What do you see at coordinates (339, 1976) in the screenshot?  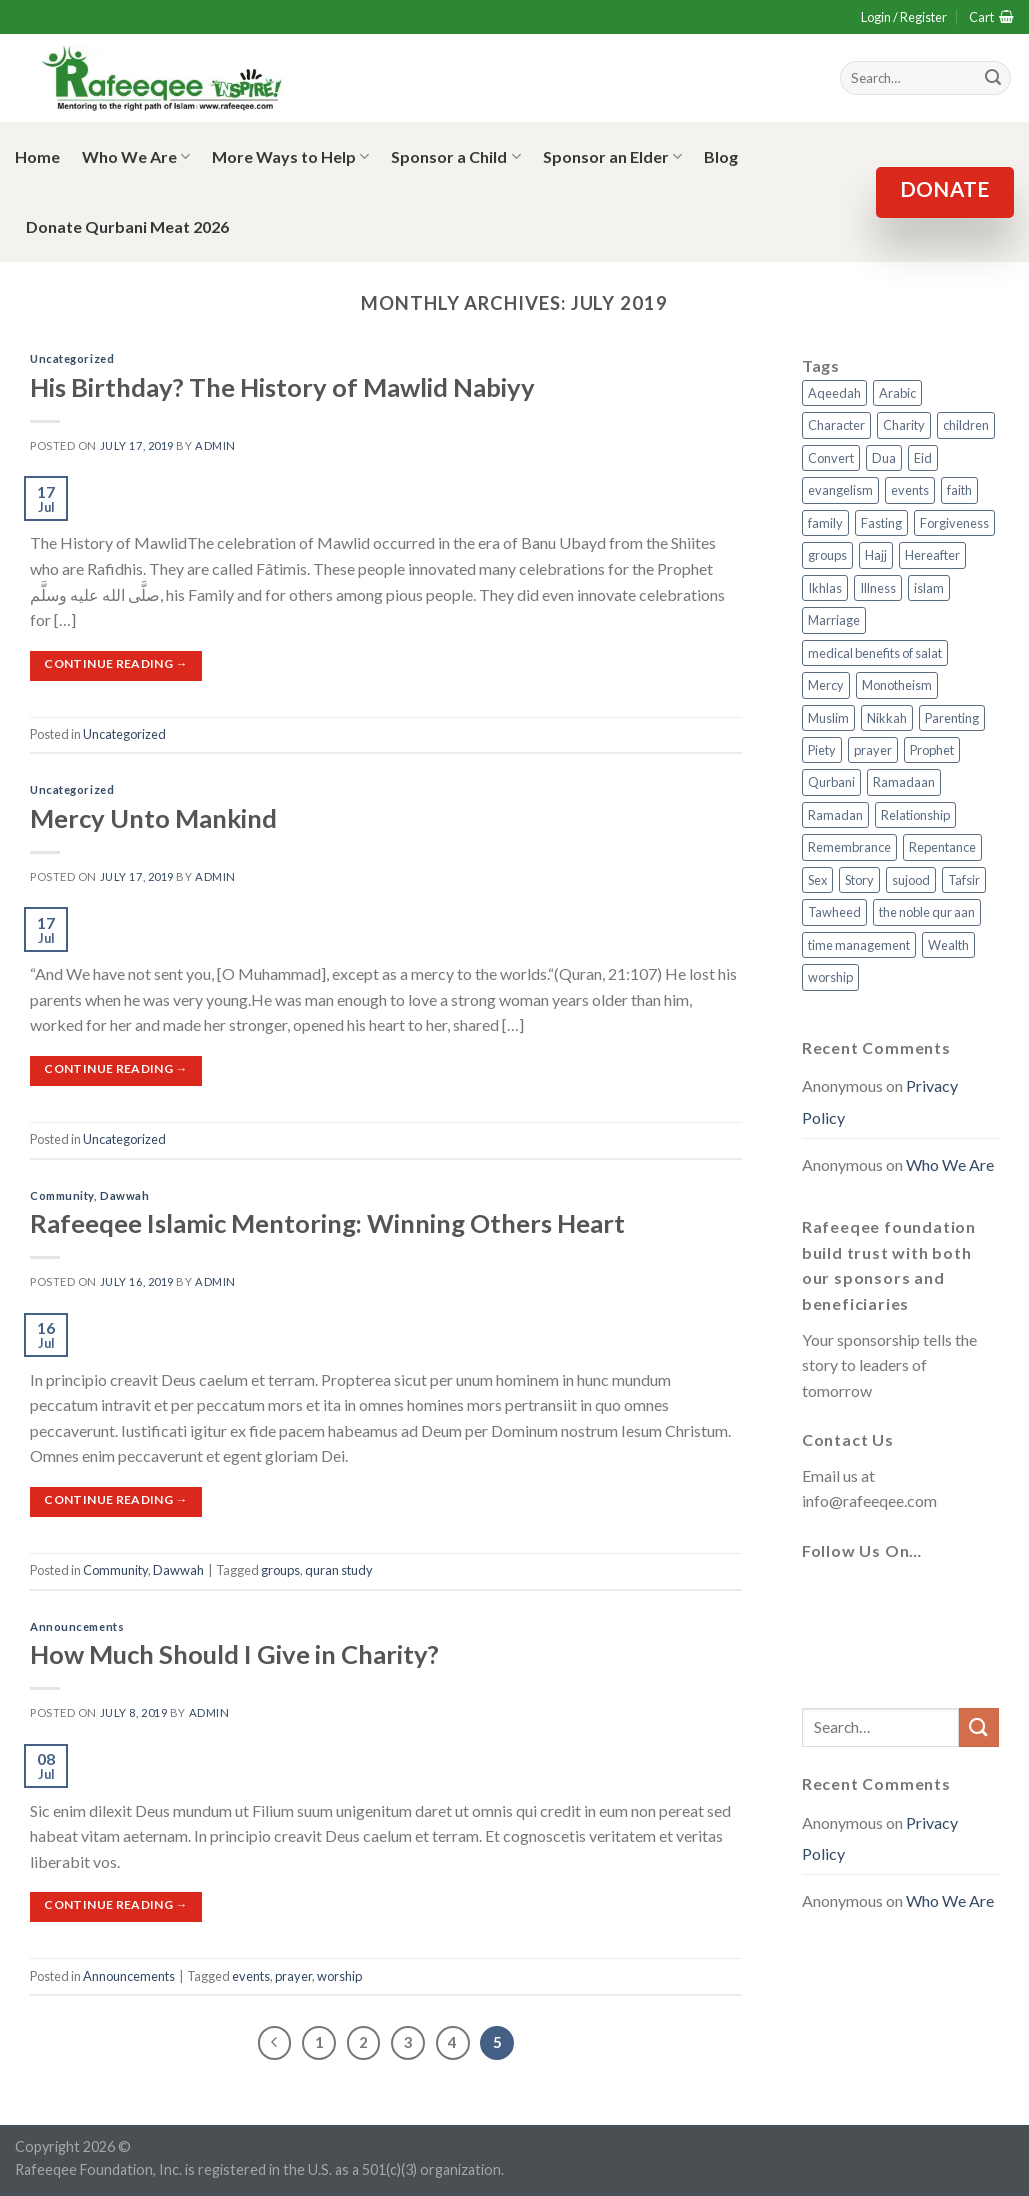 I see `worship` at bounding box center [339, 1976].